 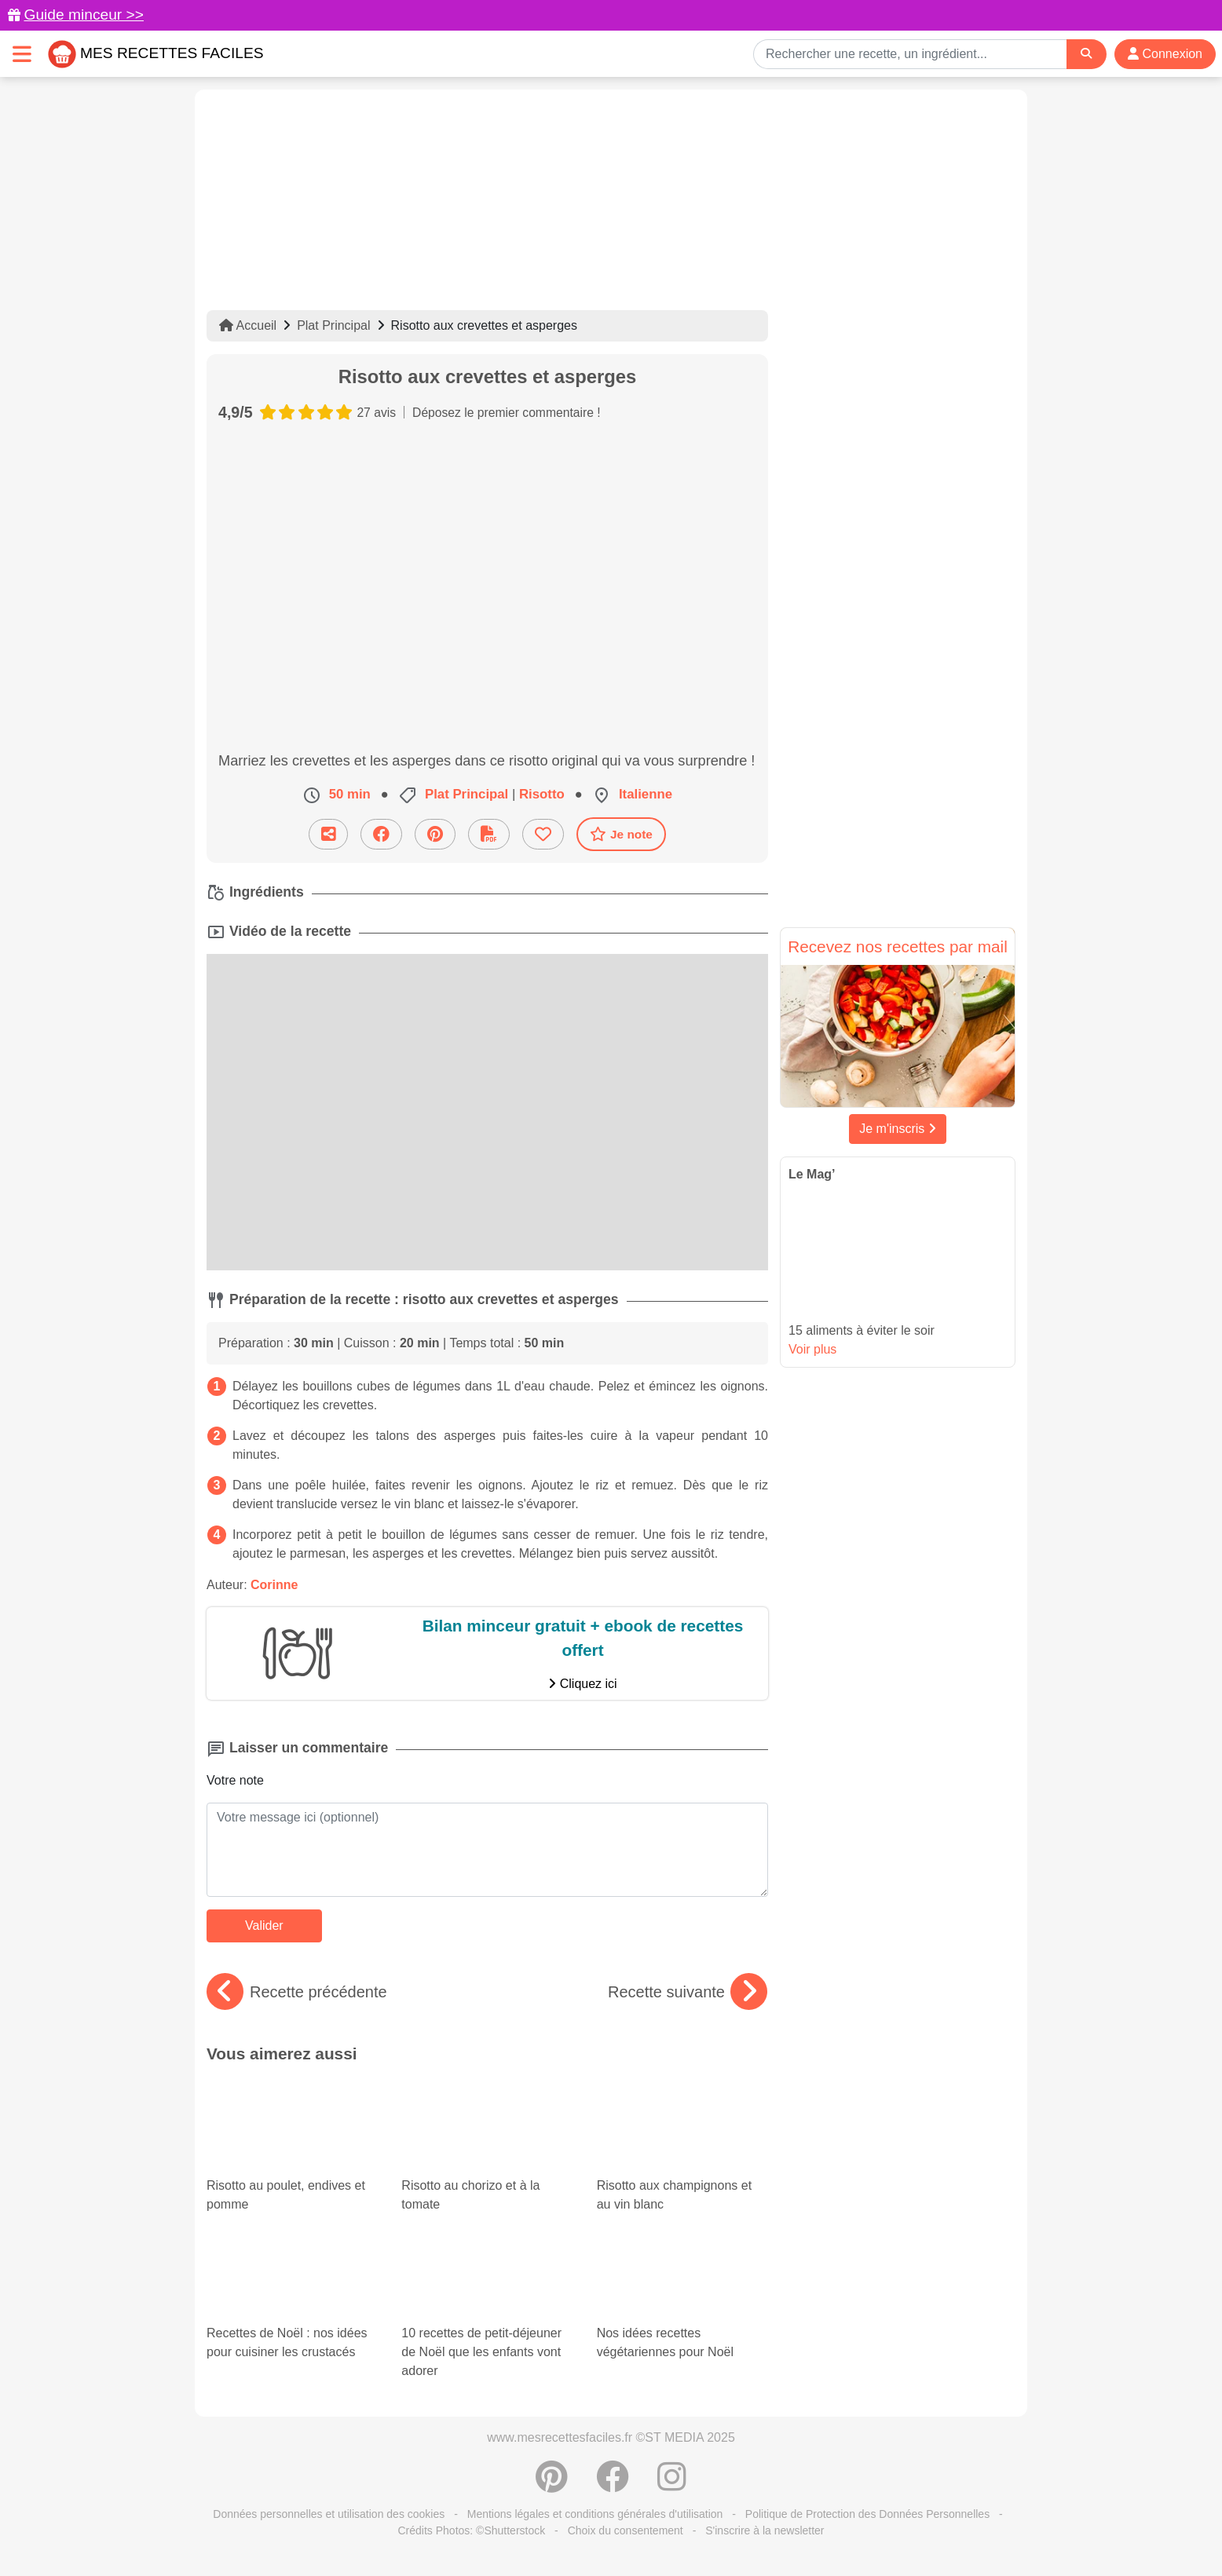 What do you see at coordinates (543, 834) in the screenshot?
I see `[Ajouter aux favoris]` at bounding box center [543, 834].